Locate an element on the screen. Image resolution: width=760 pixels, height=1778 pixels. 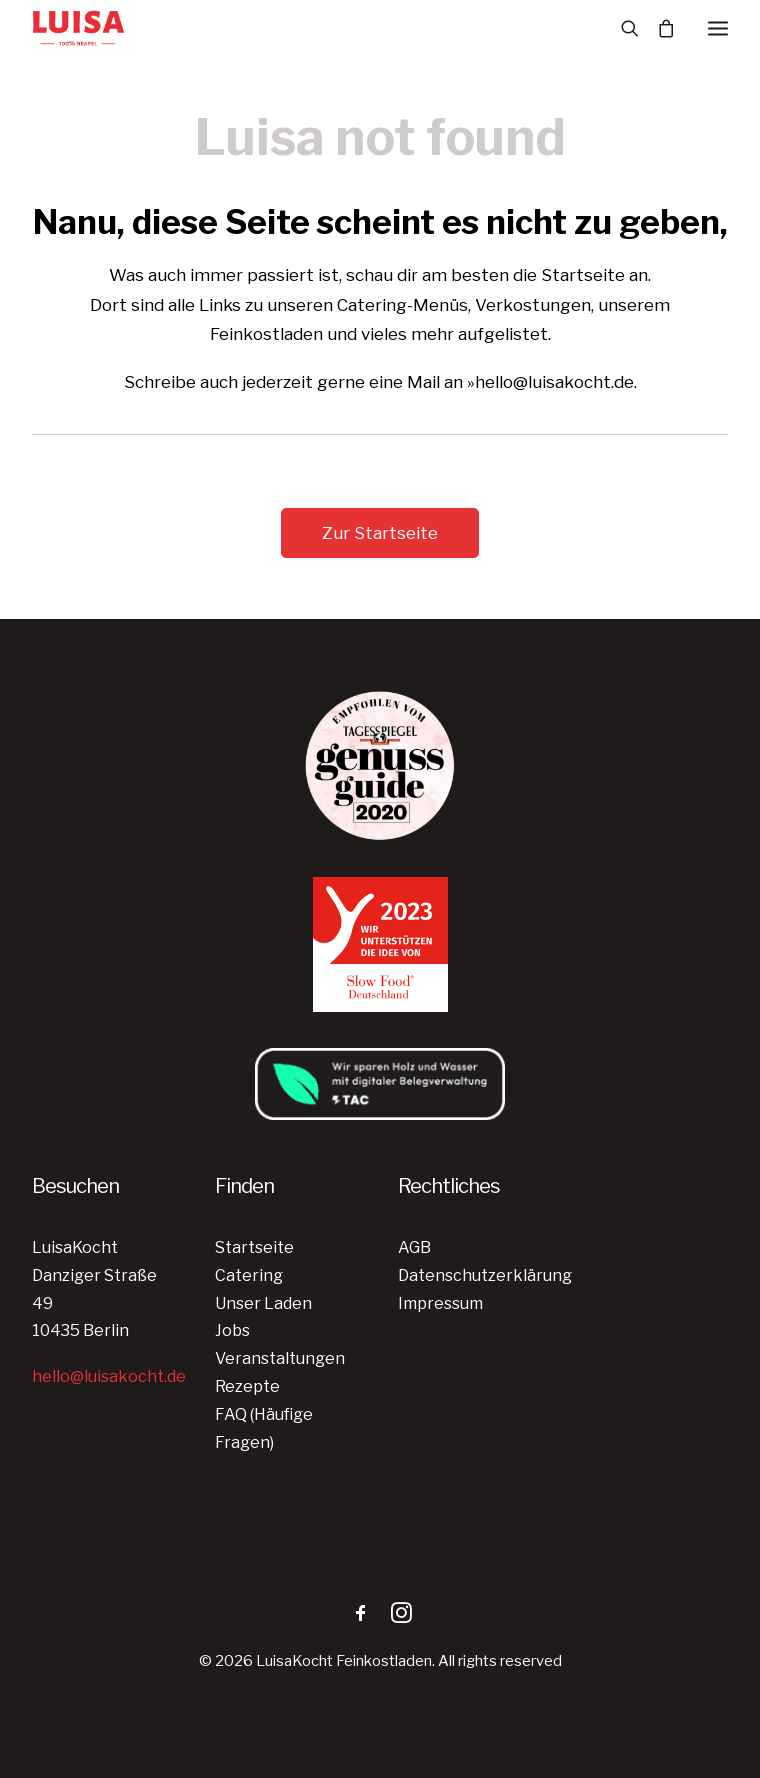
Impressum is located at coordinates (440, 1303).